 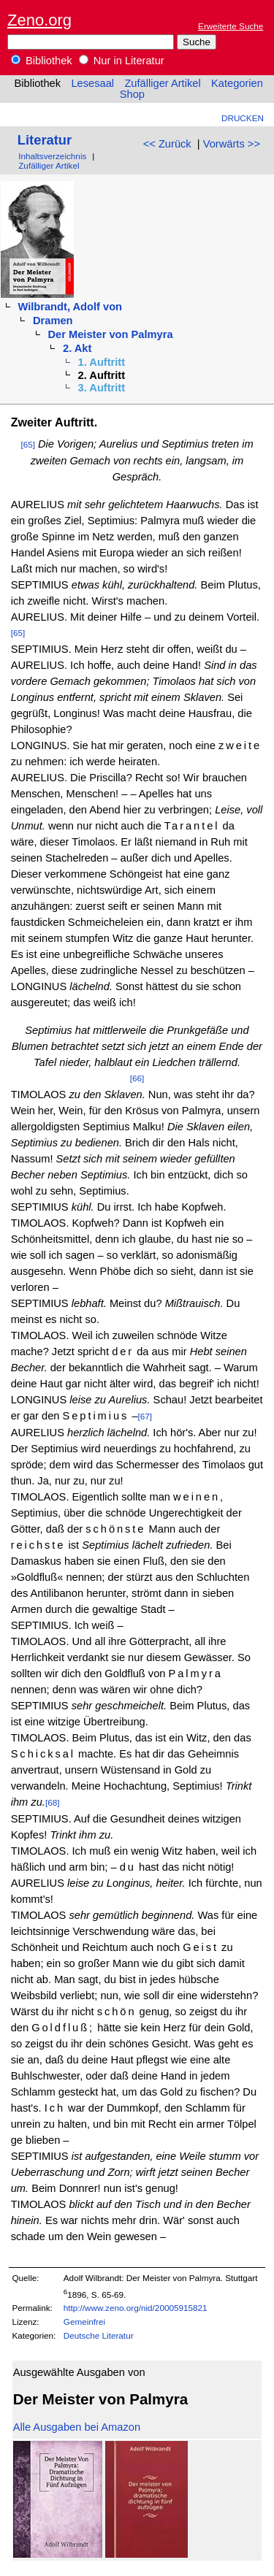 I want to click on Literatur, so click(x=45, y=139).